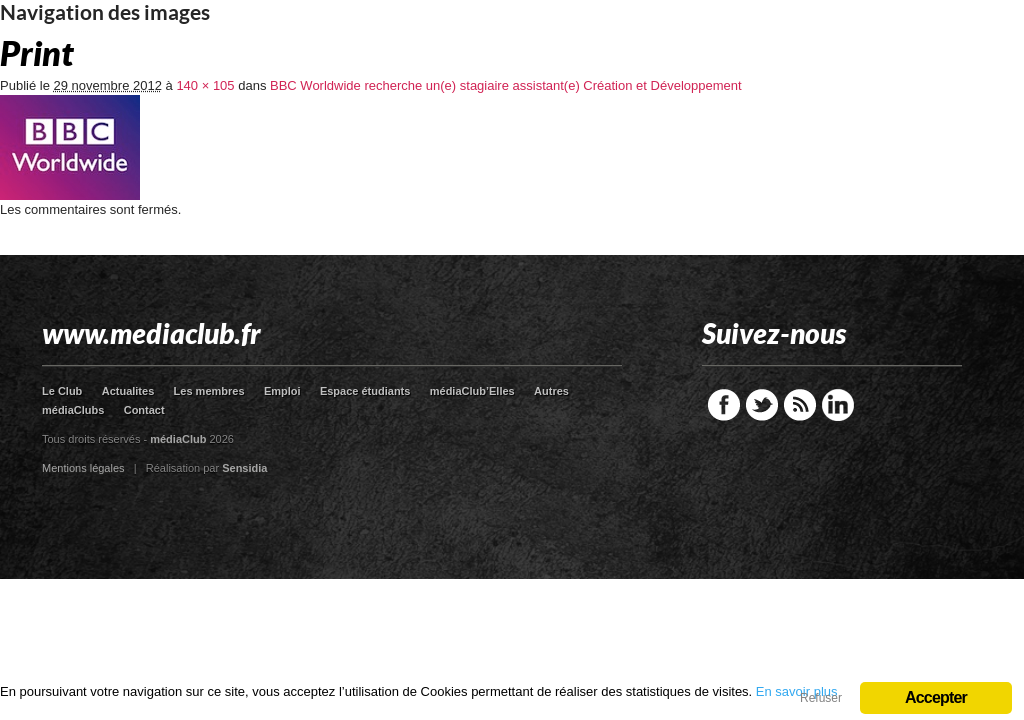 This screenshot has width=1024, height=720. What do you see at coordinates (128, 391) in the screenshot?
I see `Actualites` at bounding box center [128, 391].